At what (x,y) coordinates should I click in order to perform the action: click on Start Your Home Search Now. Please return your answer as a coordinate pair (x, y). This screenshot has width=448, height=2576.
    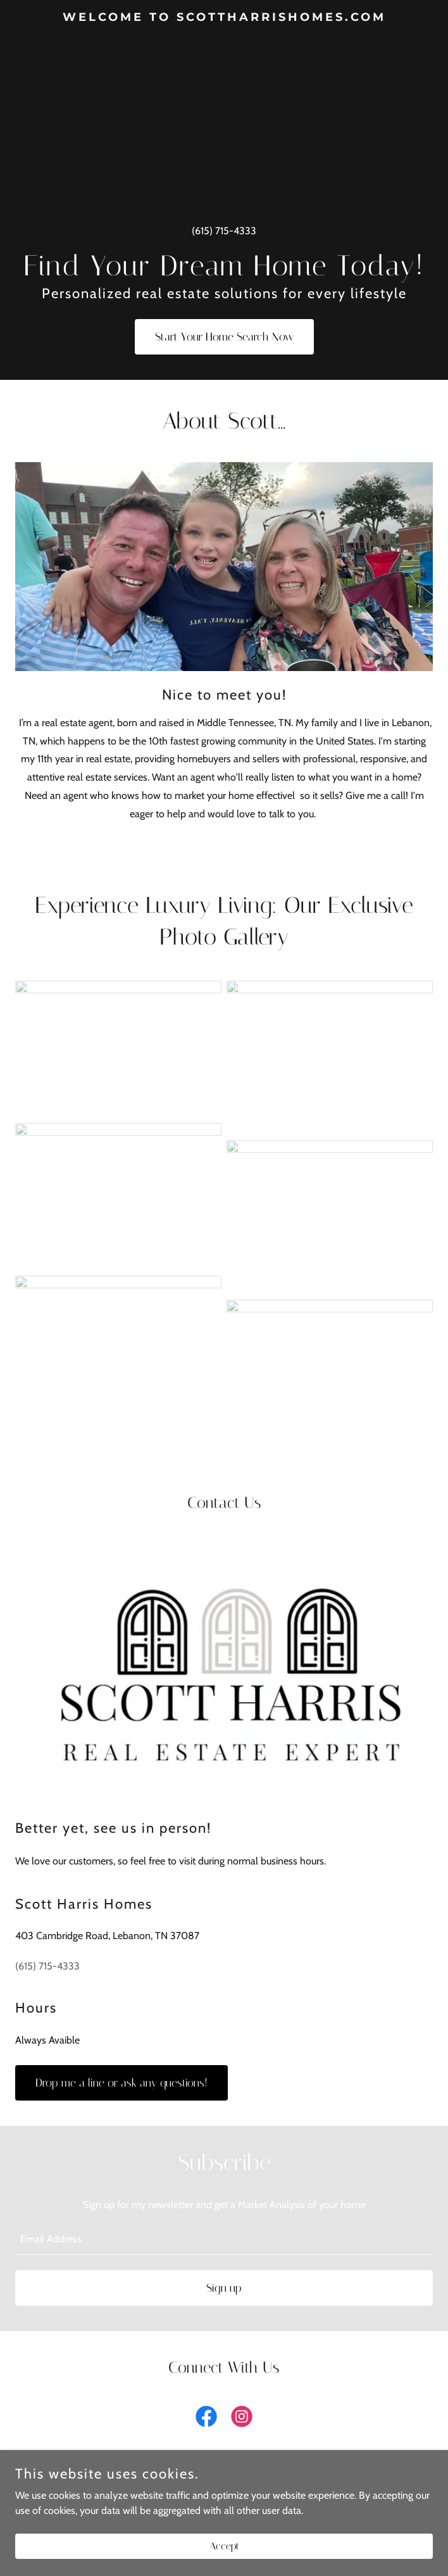
    Looking at the image, I should click on (224, 337).